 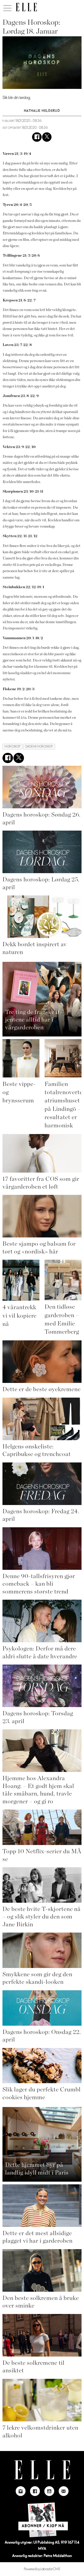 I want to click on [Link to Elle's instagram page], so click(x=21, y=2491).